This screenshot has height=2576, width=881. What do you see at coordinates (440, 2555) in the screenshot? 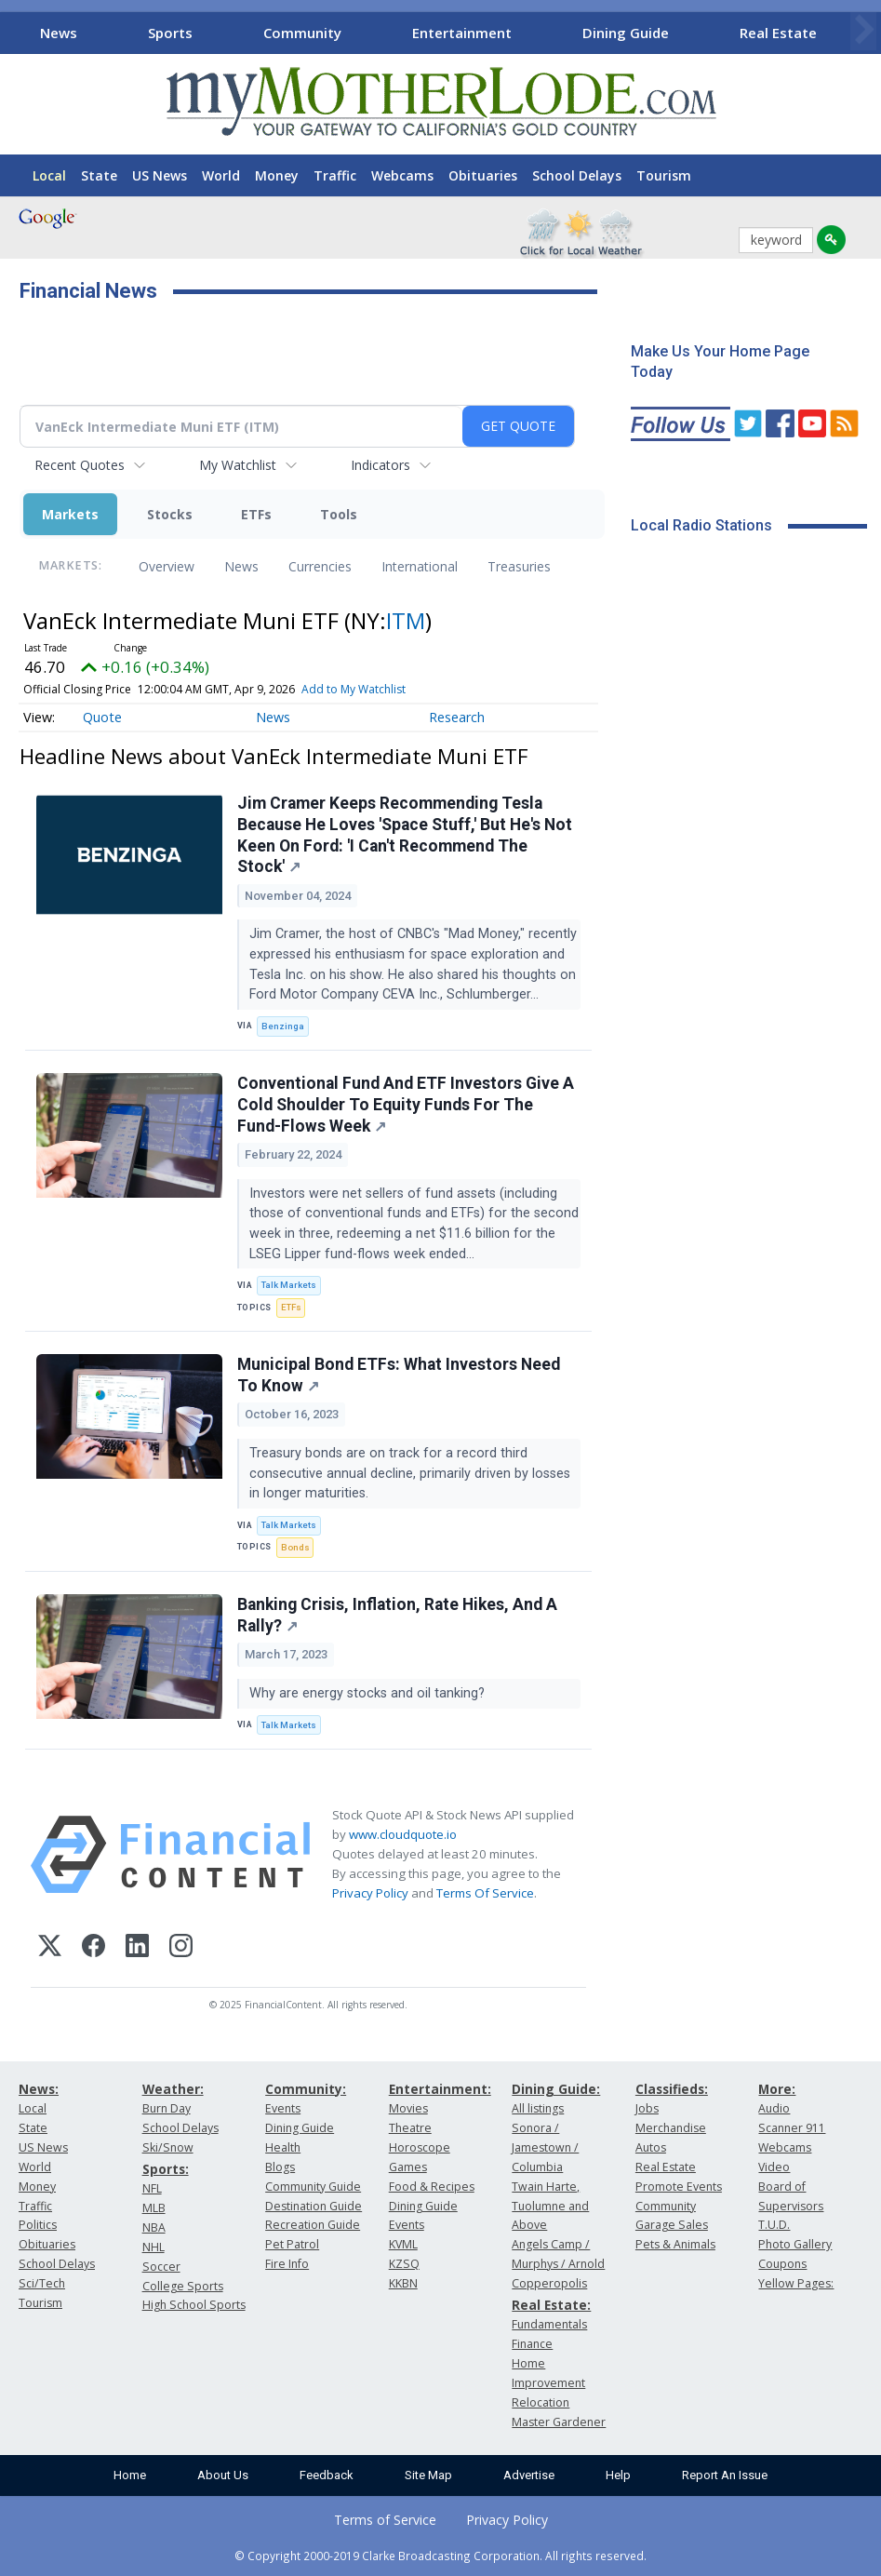
I see `© Copyright 2000-2019 Clarke Broadcasting Corporation. All rights reserved.` at bounding box center [440, 2555].